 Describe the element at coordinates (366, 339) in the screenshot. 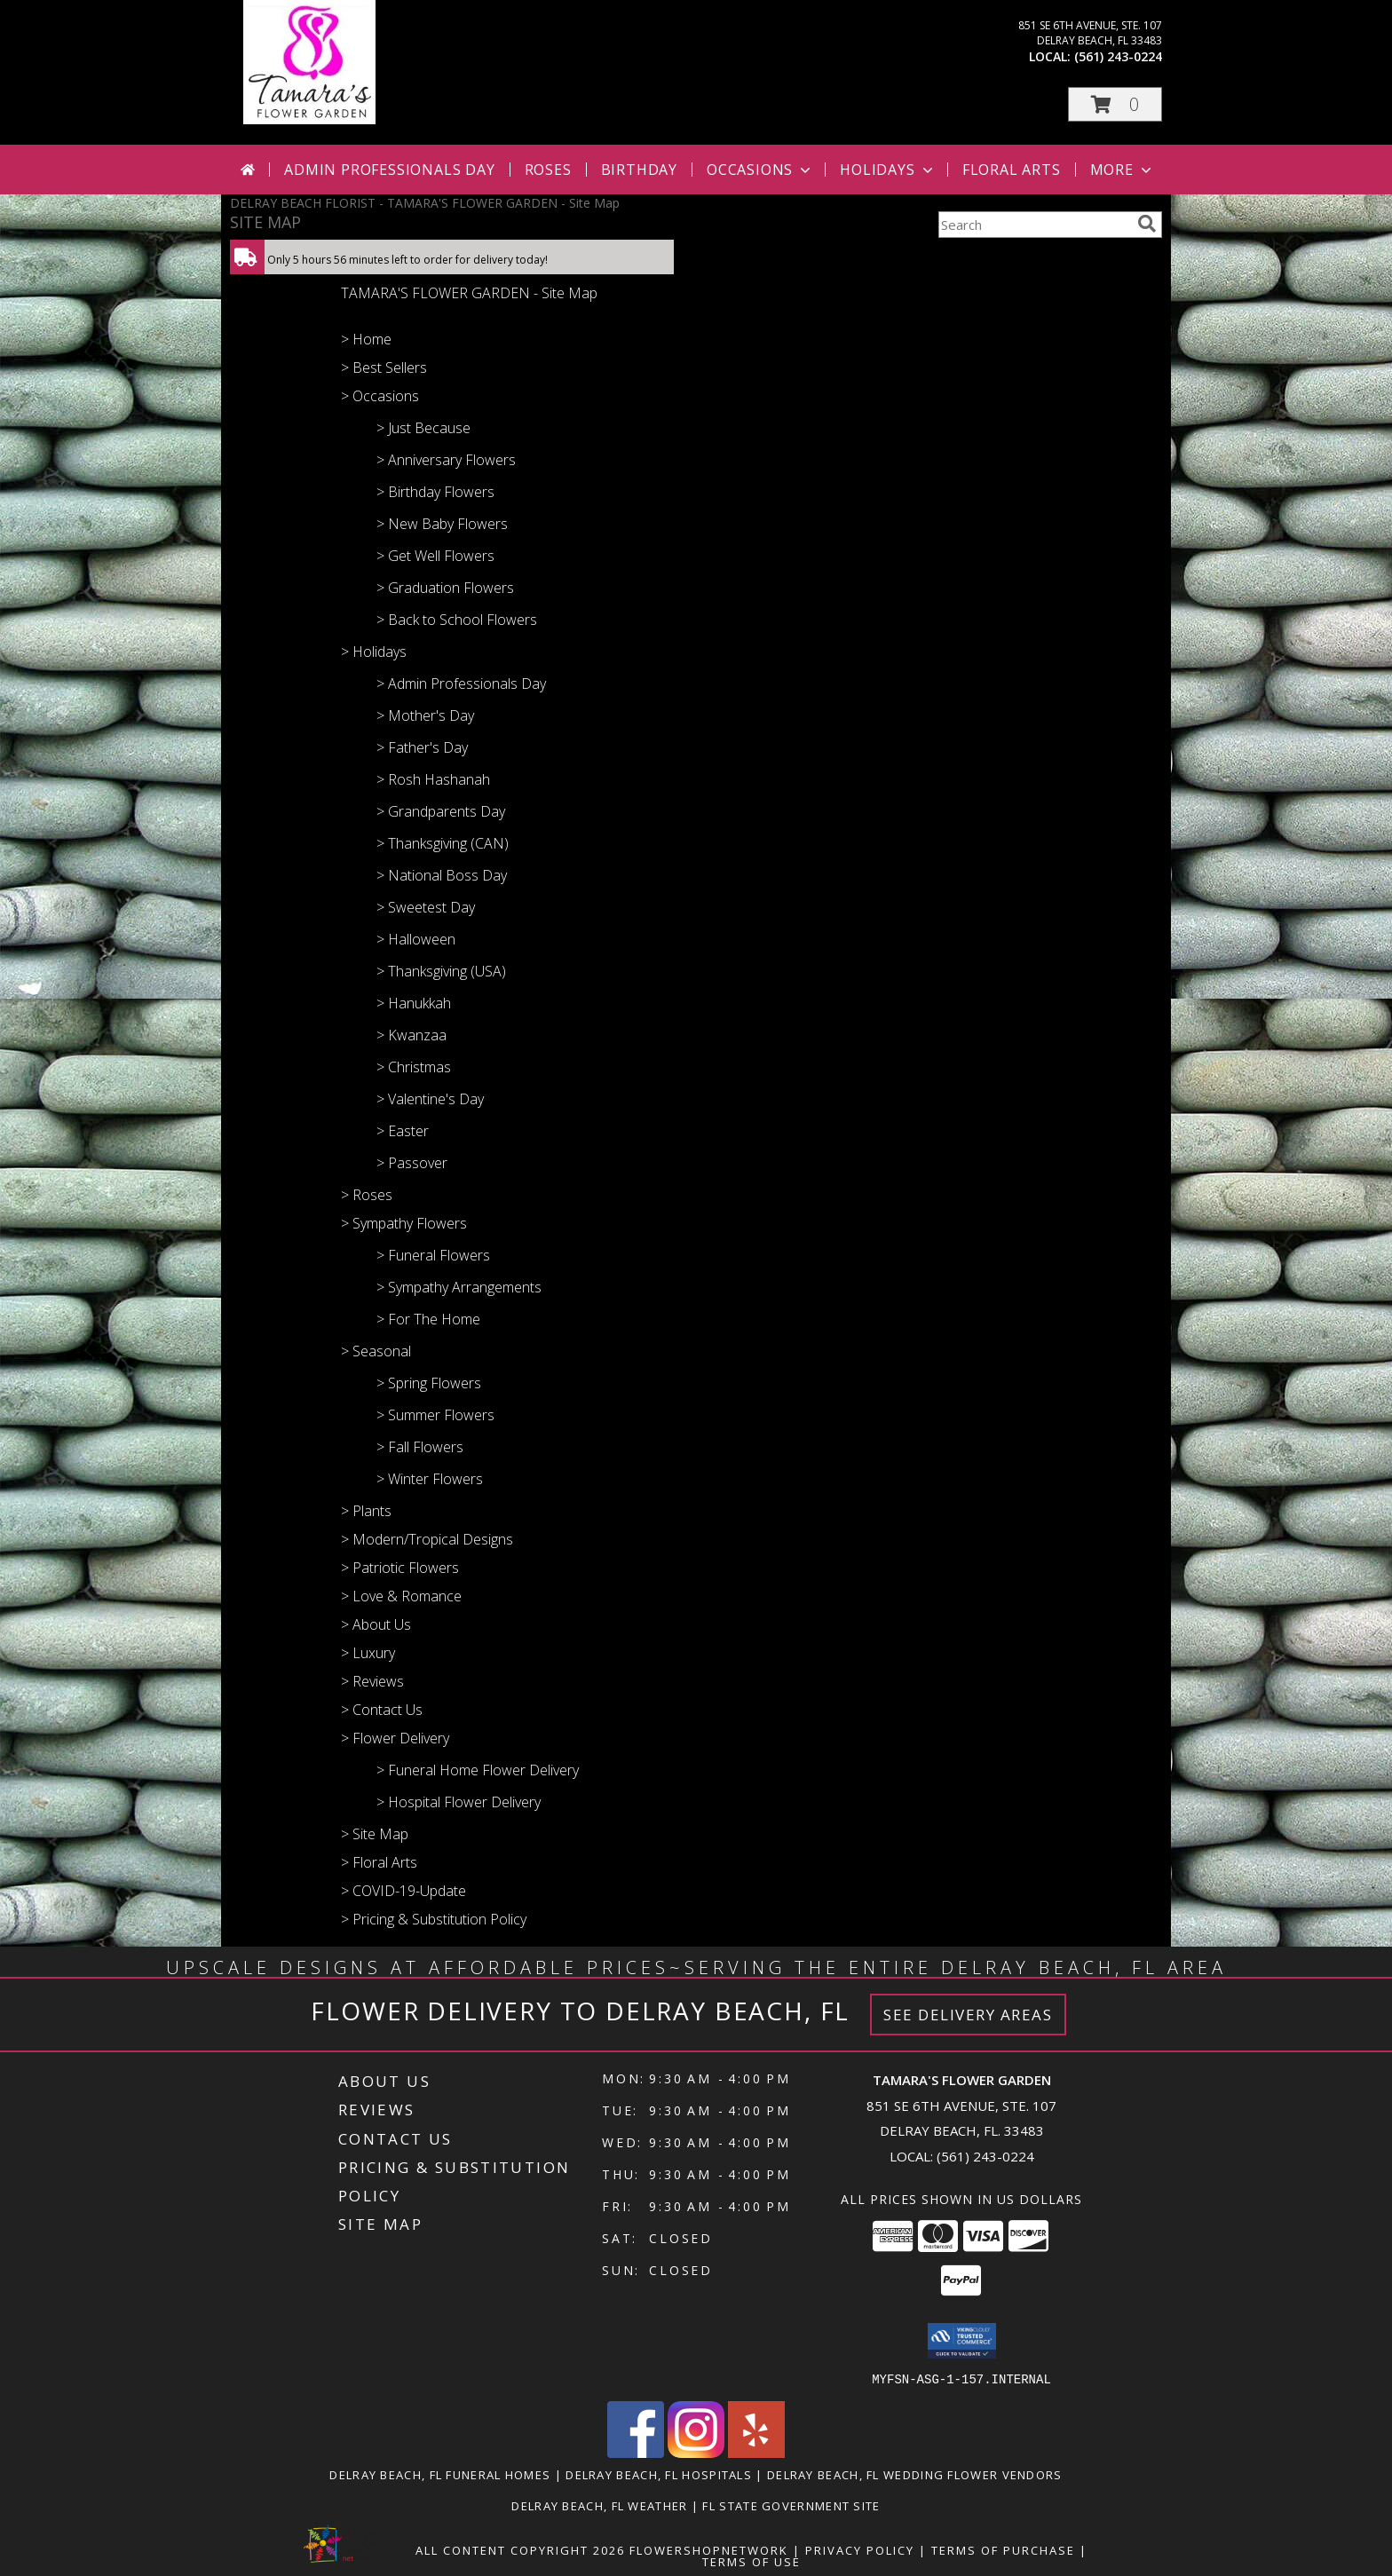

I see `> Home` at that location.